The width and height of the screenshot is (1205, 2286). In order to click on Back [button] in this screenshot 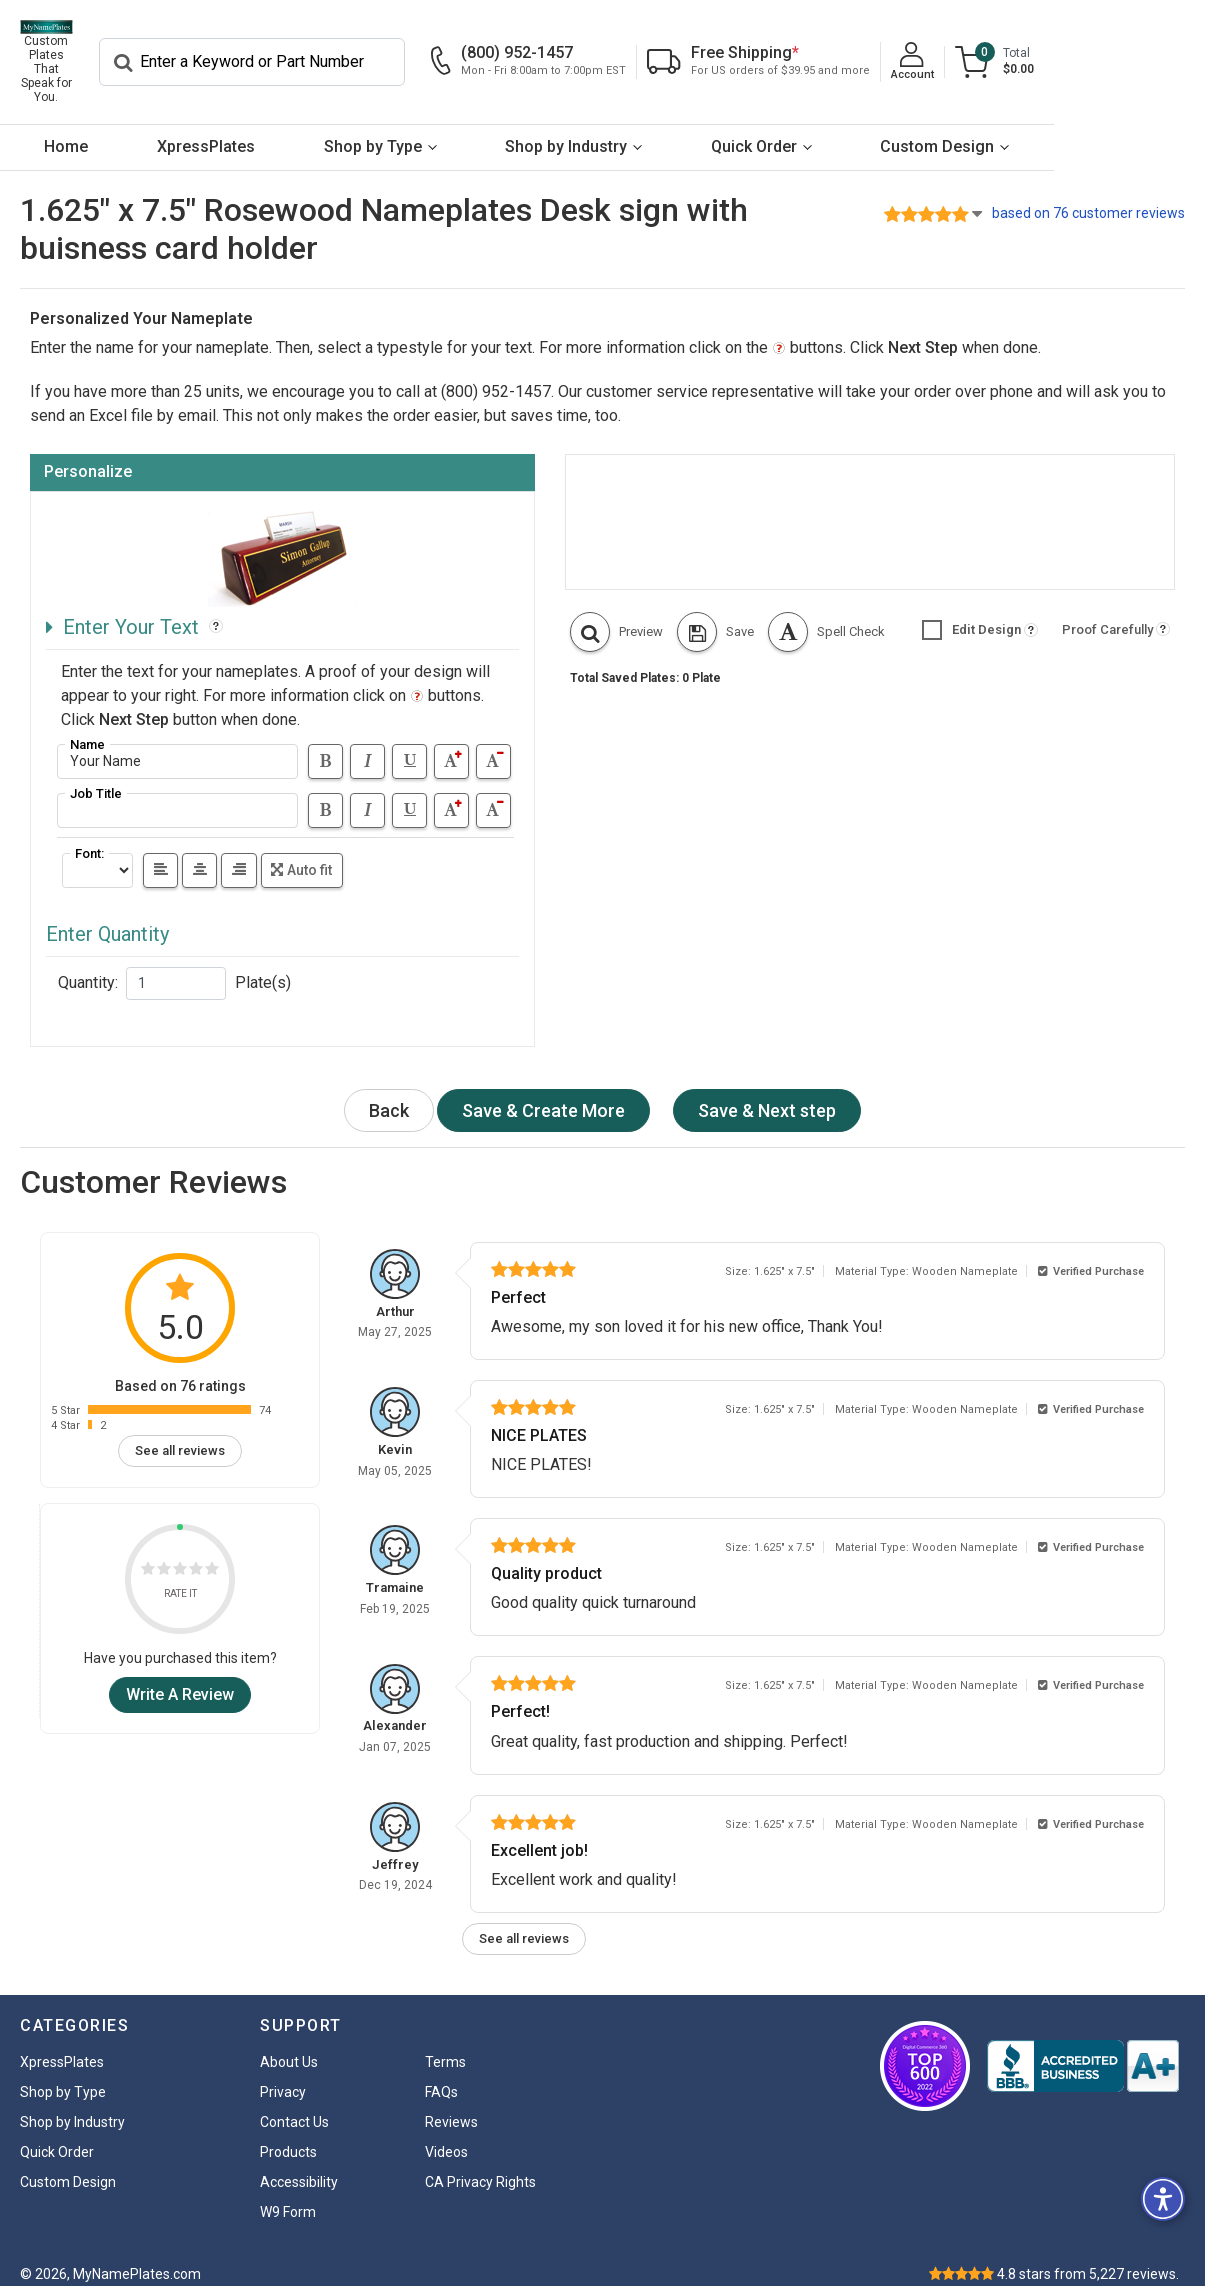, I will do `click(389, 1093)`.